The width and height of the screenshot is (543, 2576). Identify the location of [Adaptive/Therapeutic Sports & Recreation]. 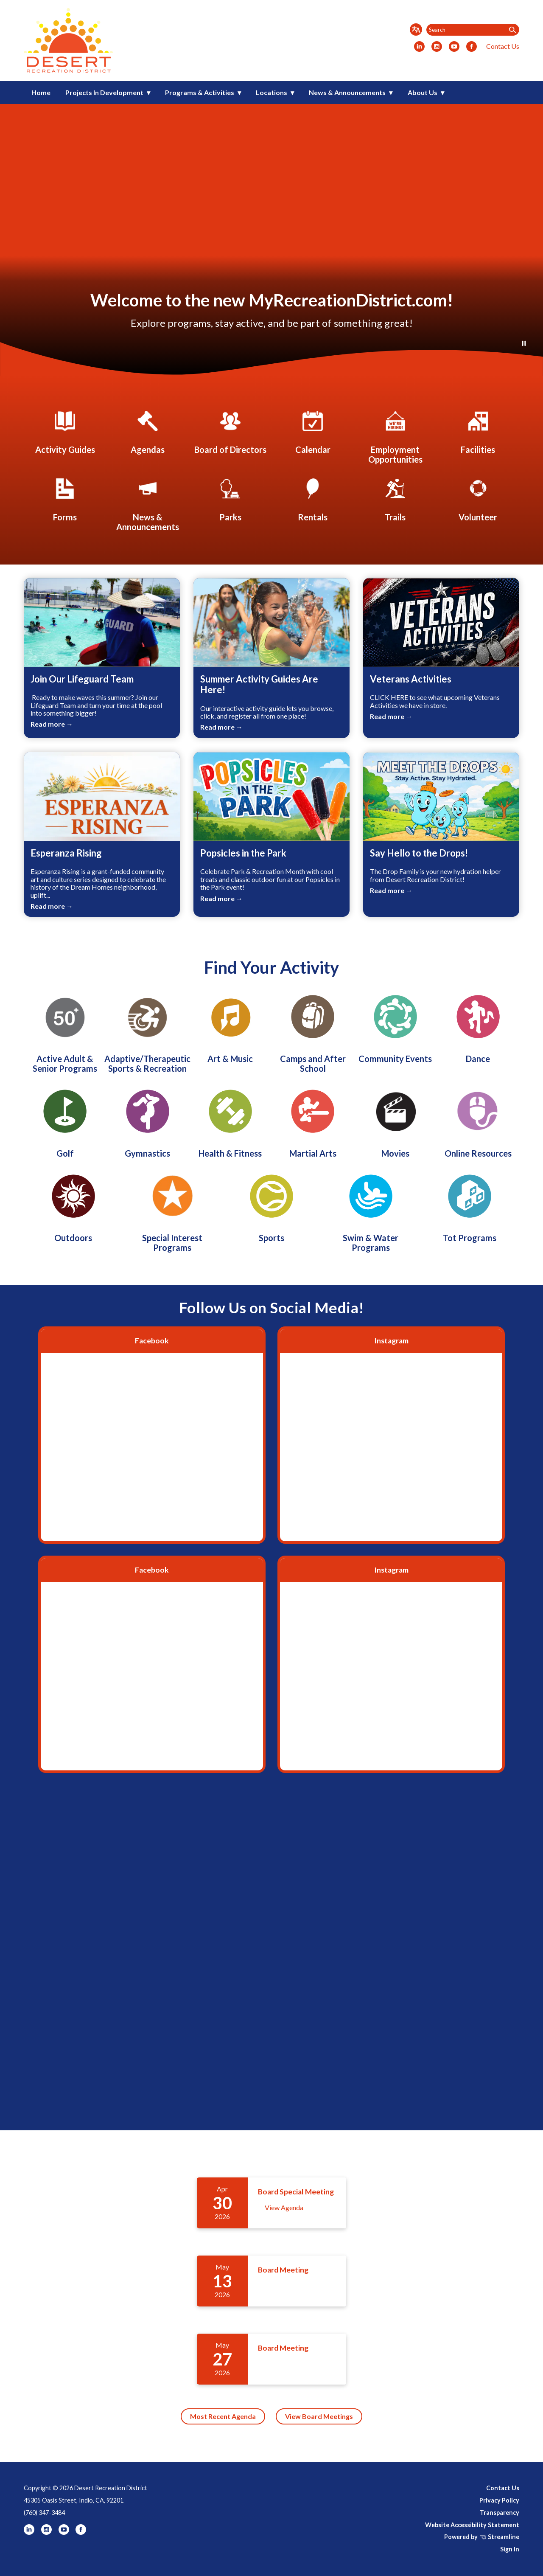
(147, 1031).